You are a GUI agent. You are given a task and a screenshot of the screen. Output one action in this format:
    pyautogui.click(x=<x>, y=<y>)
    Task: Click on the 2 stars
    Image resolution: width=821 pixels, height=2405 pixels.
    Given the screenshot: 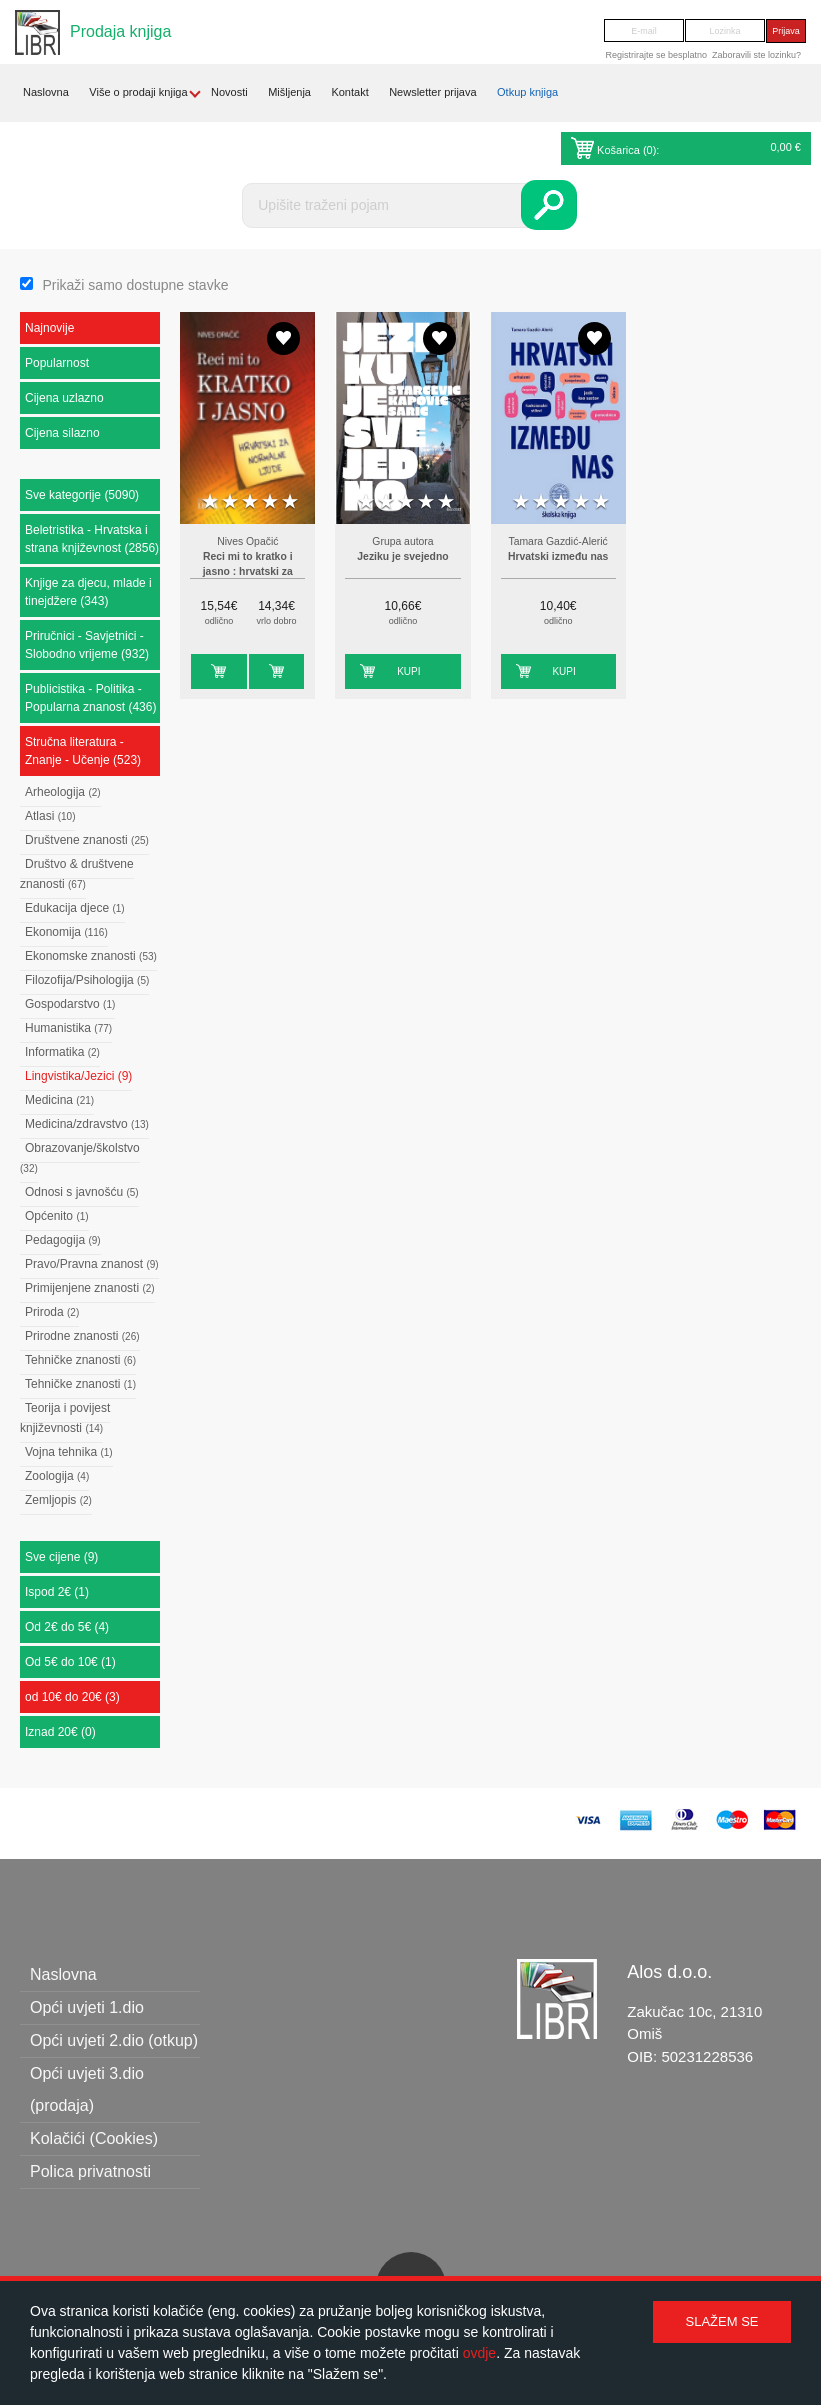 What is the action you would take?
    pyautogui.click(x=230, y=502)
    